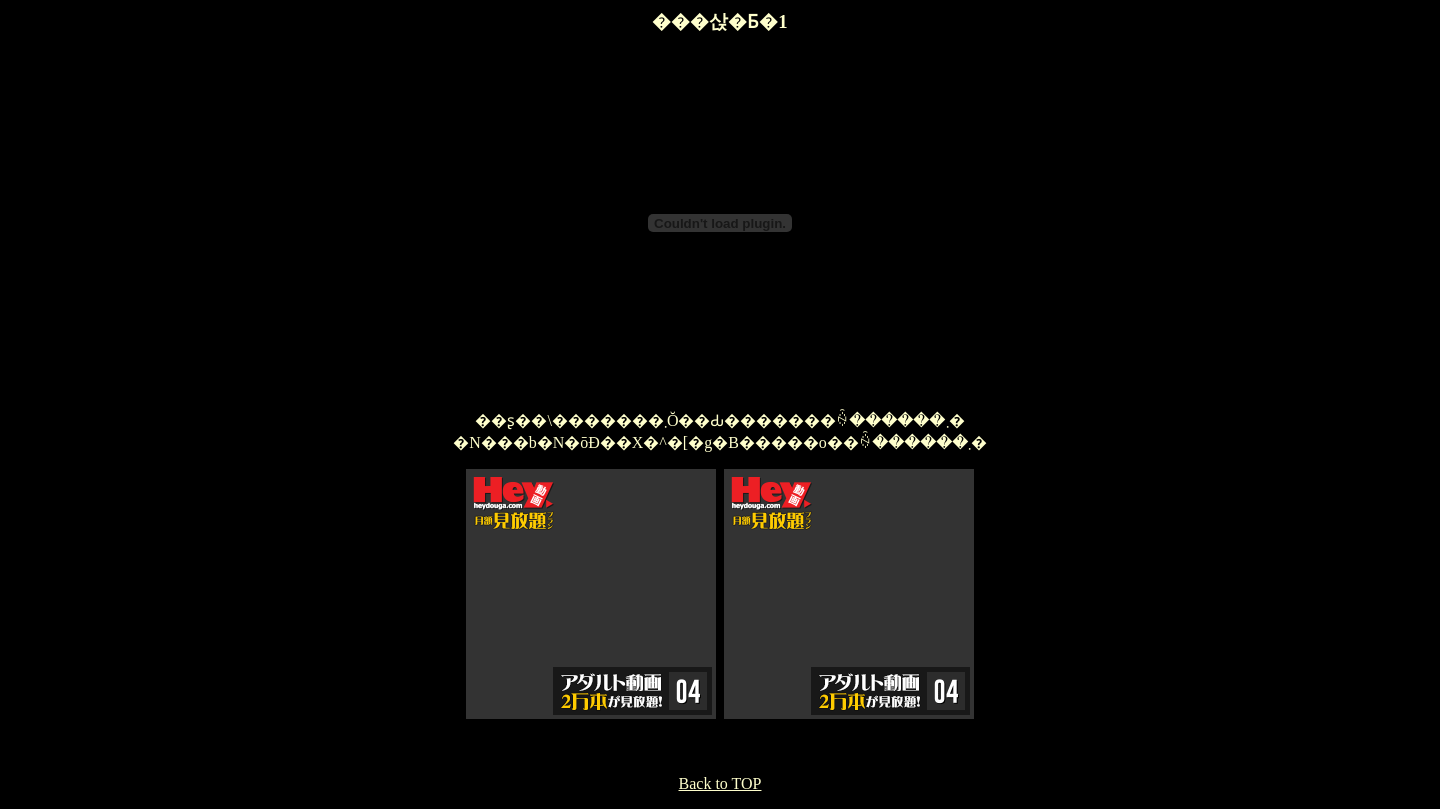 The width and height of the screenshot is (1440, 809). I want to click on Back to TOP, so click(720, 783).